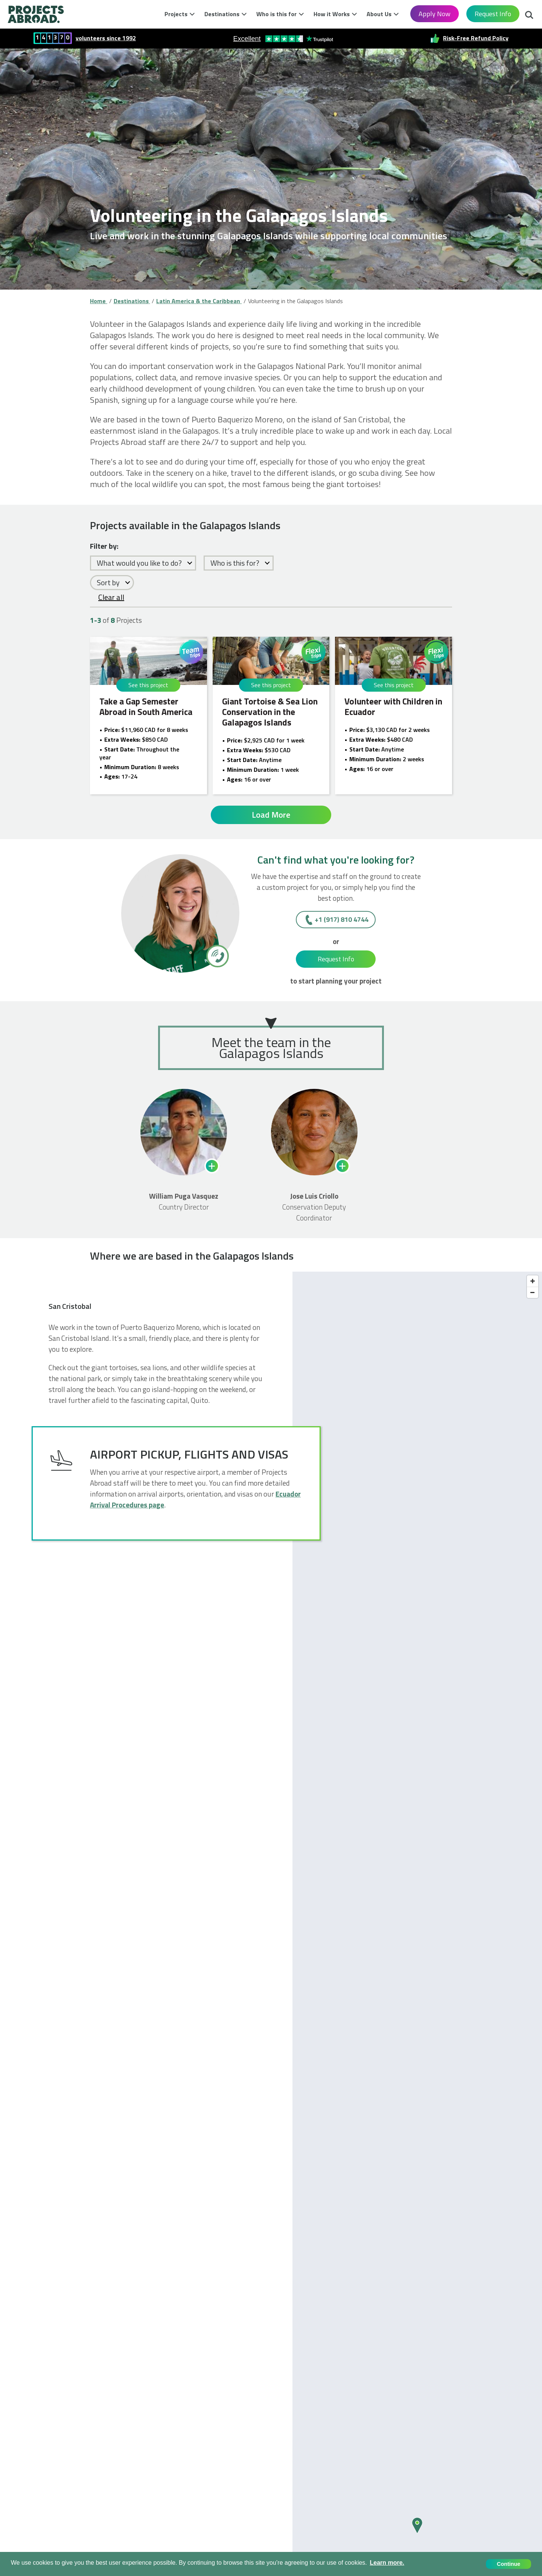 This screenshot has width=542, height=2576. What do you see at coordinates (476, 38) in the screenshot?
I see `Risk-Free Refund Policy` at bounding box center [476, 38].